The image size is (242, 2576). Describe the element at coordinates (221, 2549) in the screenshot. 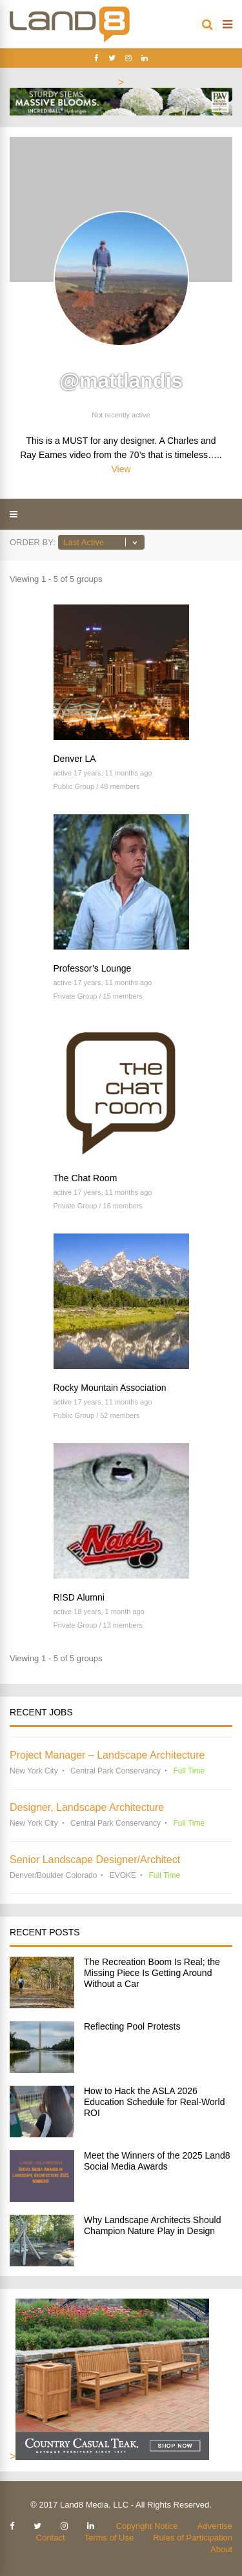

I see `About` at that location.